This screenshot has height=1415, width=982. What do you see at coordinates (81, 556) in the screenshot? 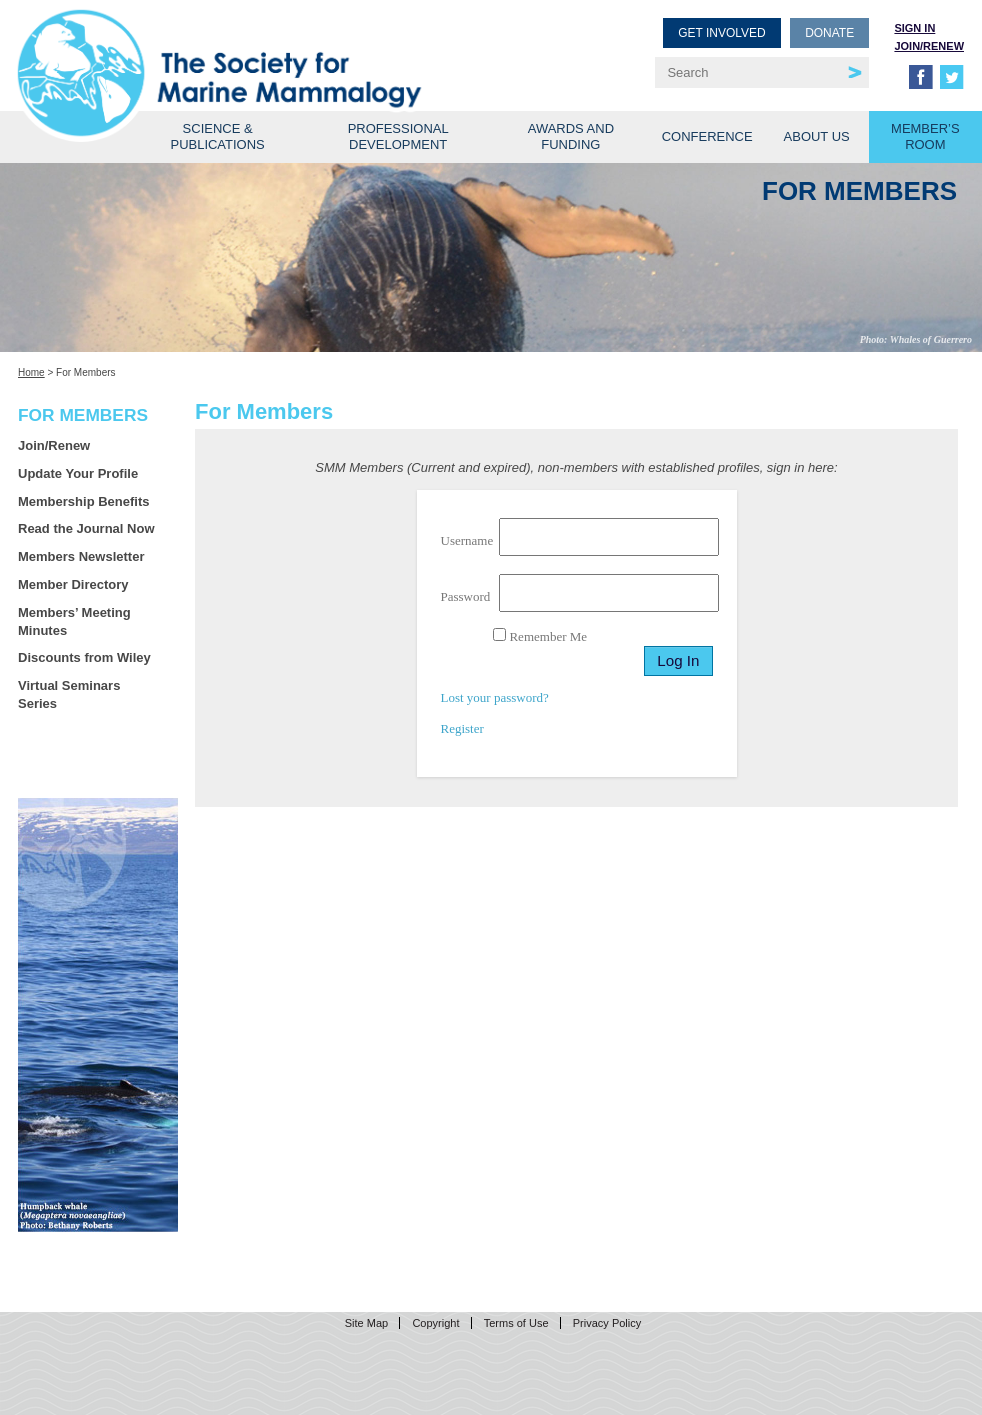
I see `Members Newsletter` at bounding box center [81, 556].